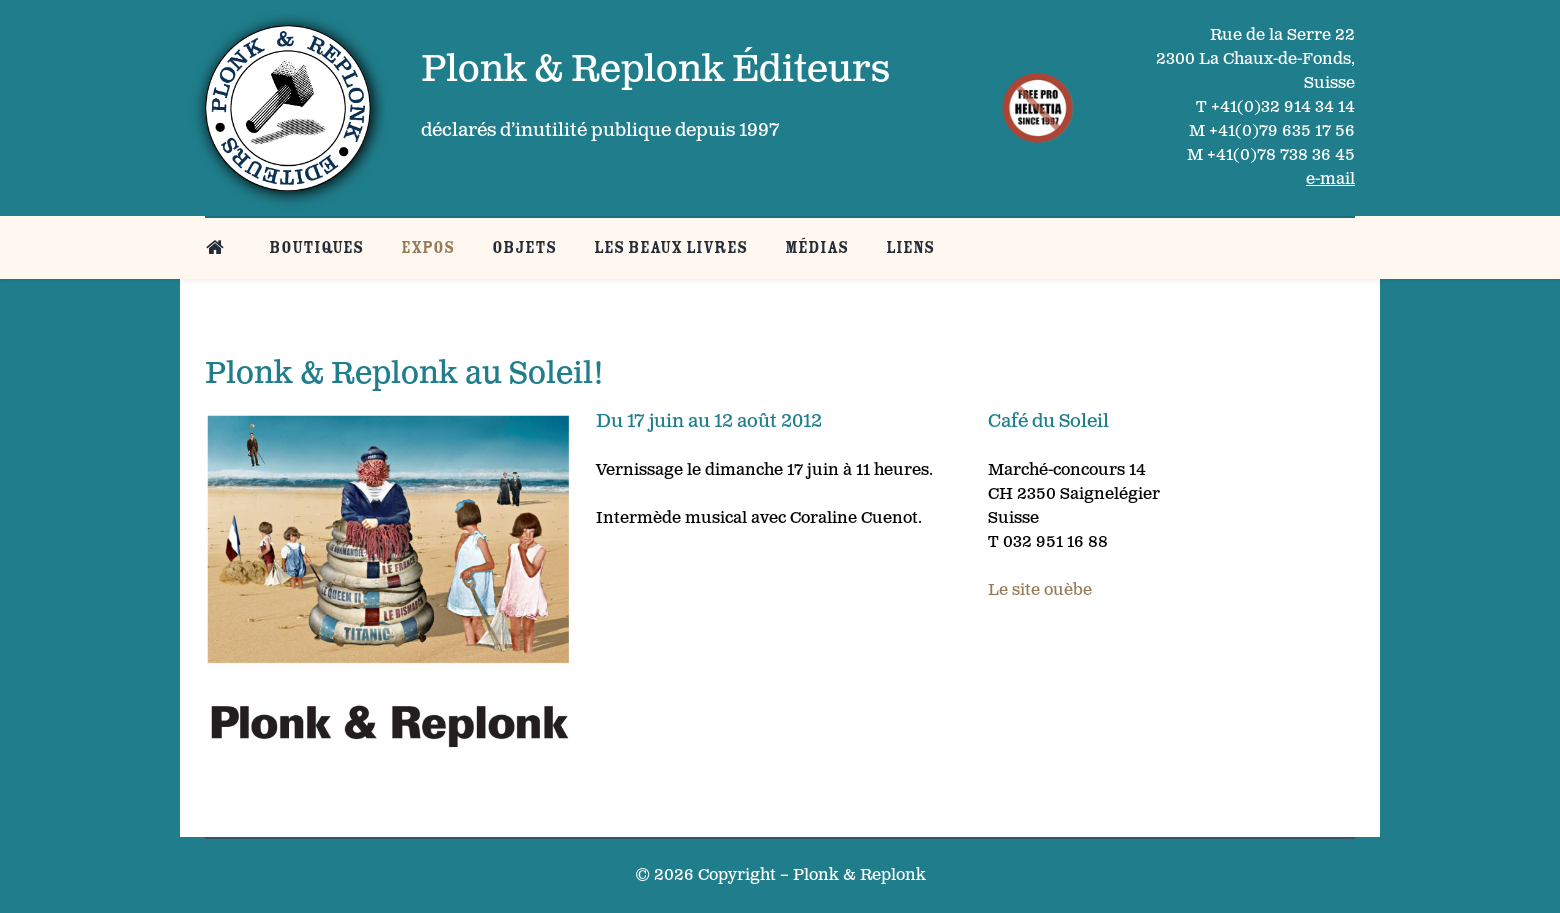 The width and height of the screenshot is (1560, 913). I want to click on e-mail, so click(1330, 179).